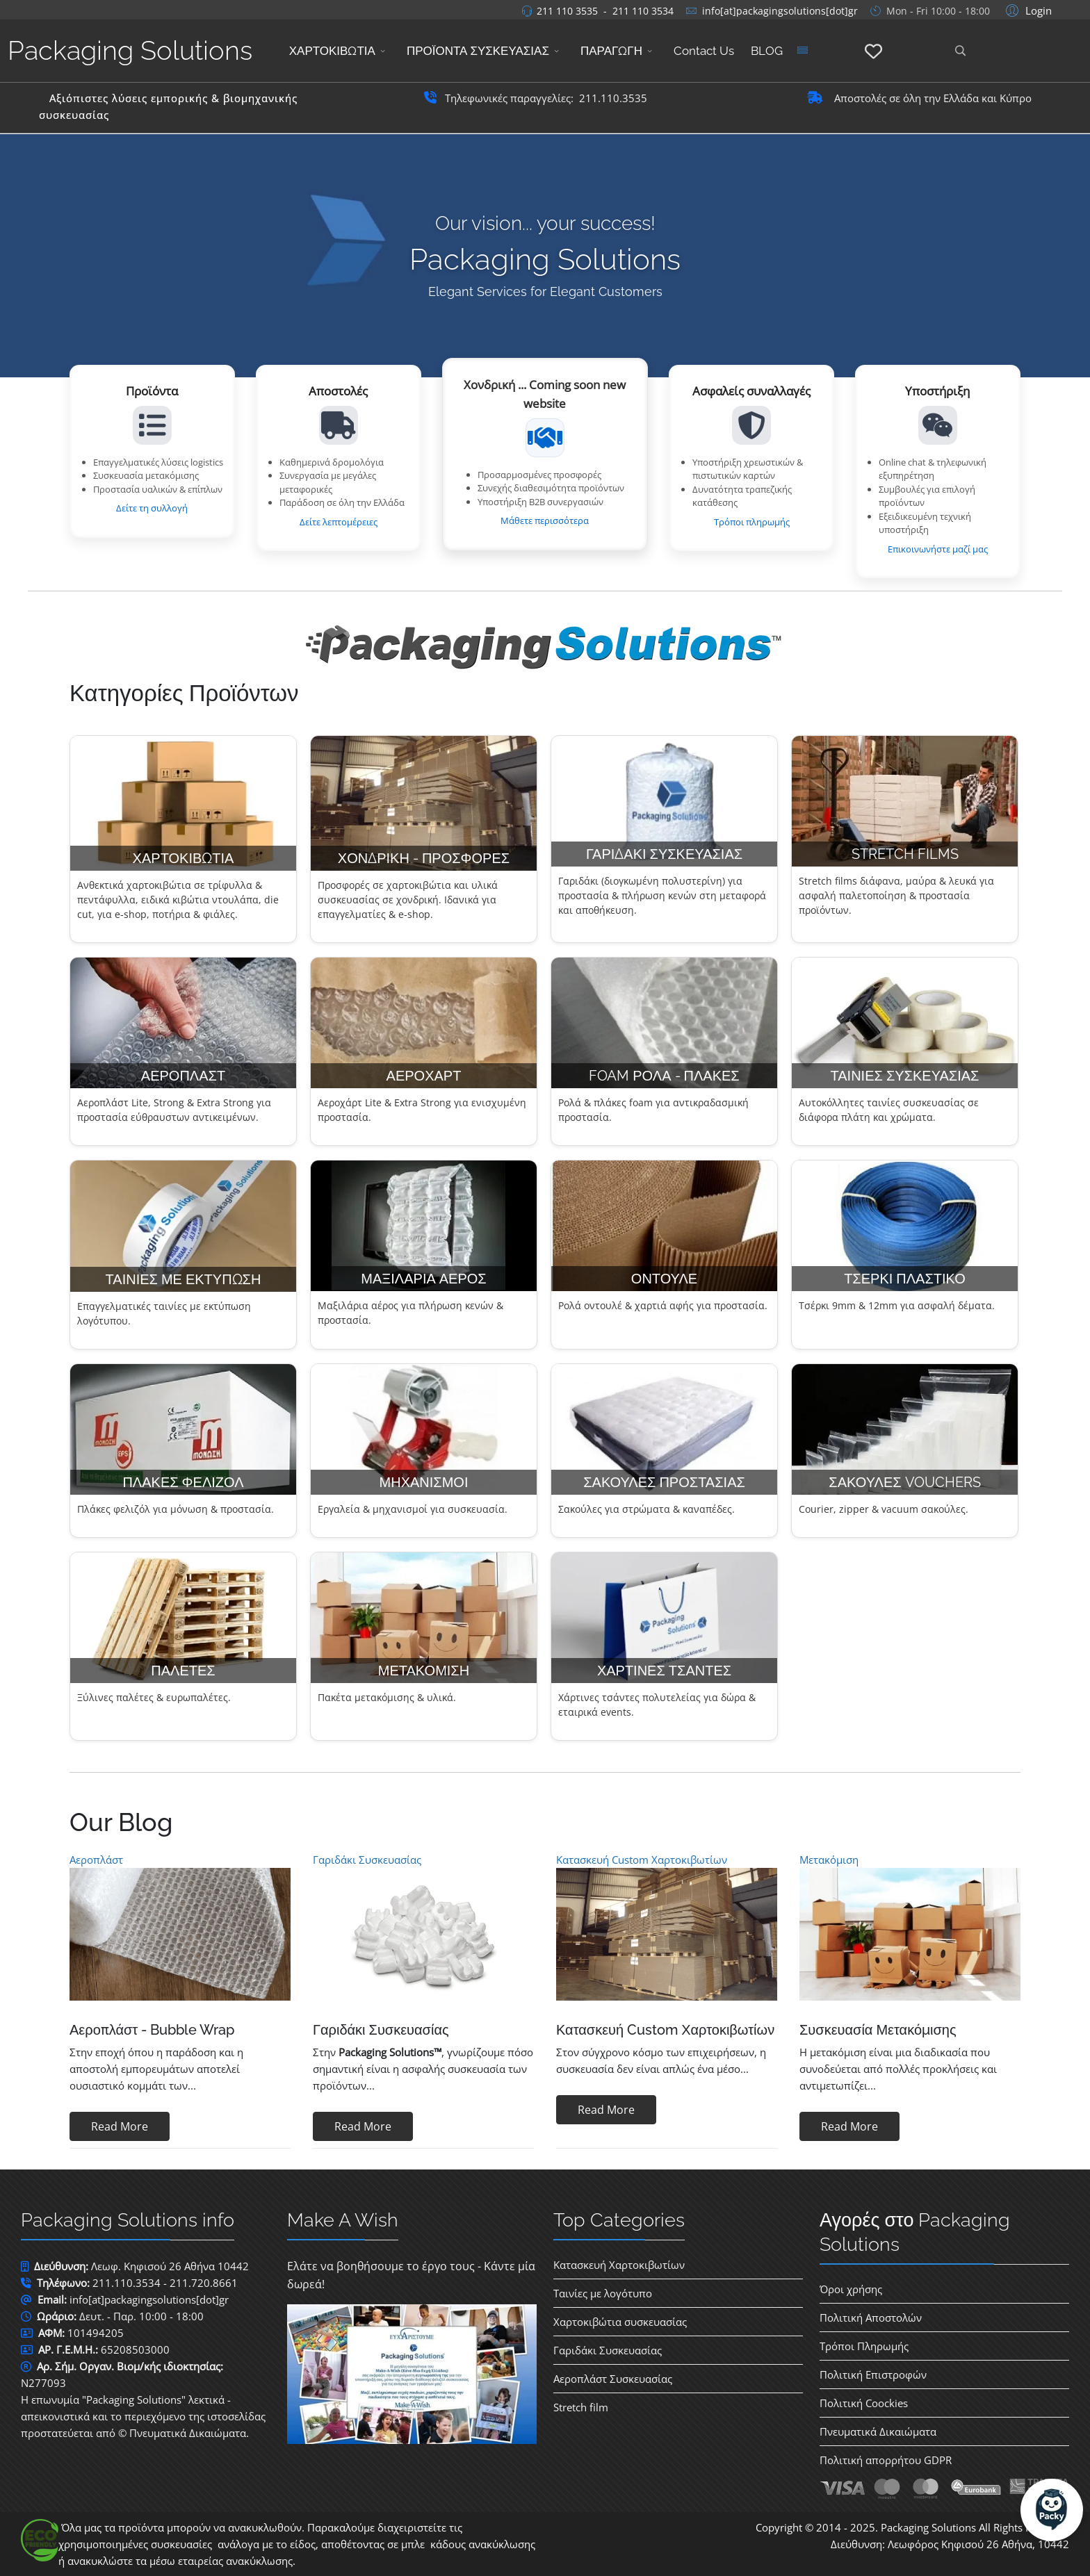 This screenshot has width=1090, height=2576. What do you see at coordinates (620, 2322) in the screenshot?
I see `Χαρτοκιβώτια συσκευασίας` at bounding box center [620, 2322].